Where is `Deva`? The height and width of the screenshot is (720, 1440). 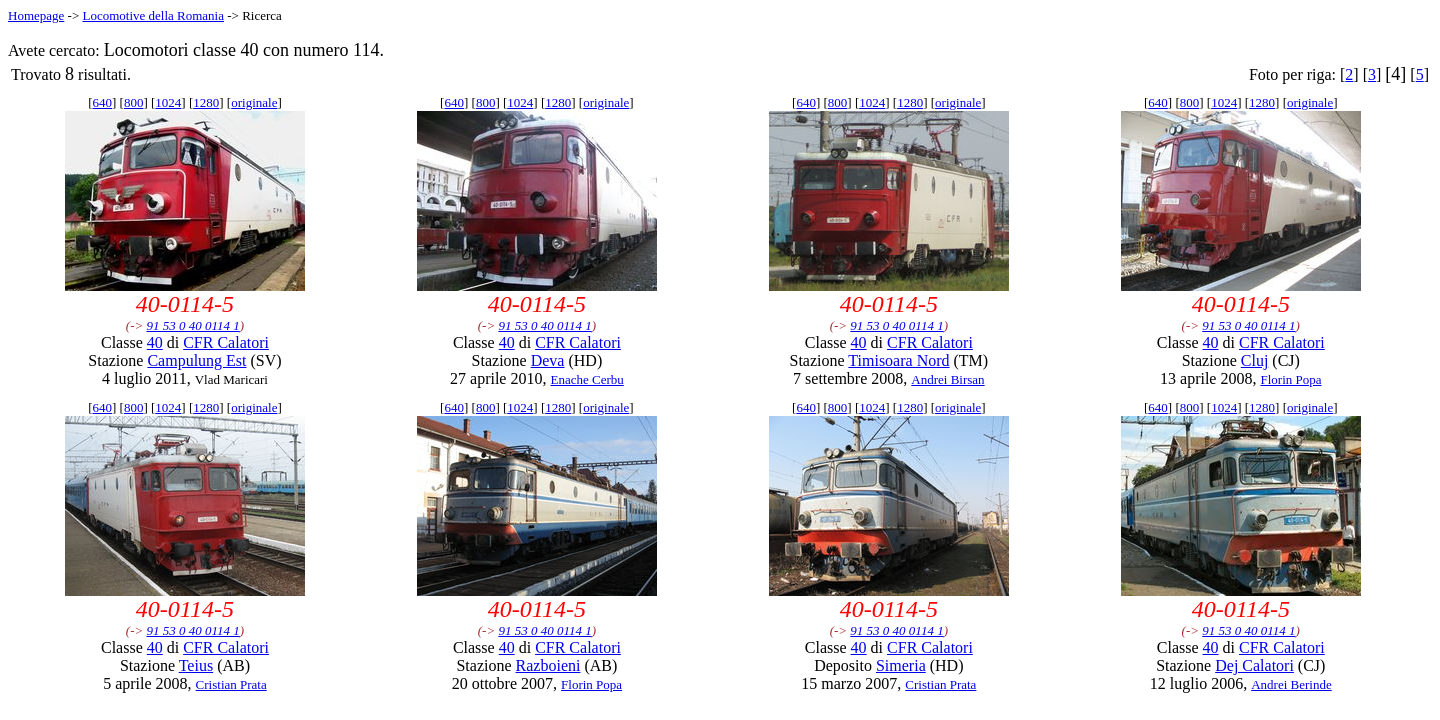
Deva is located at coordinates (548, 360).